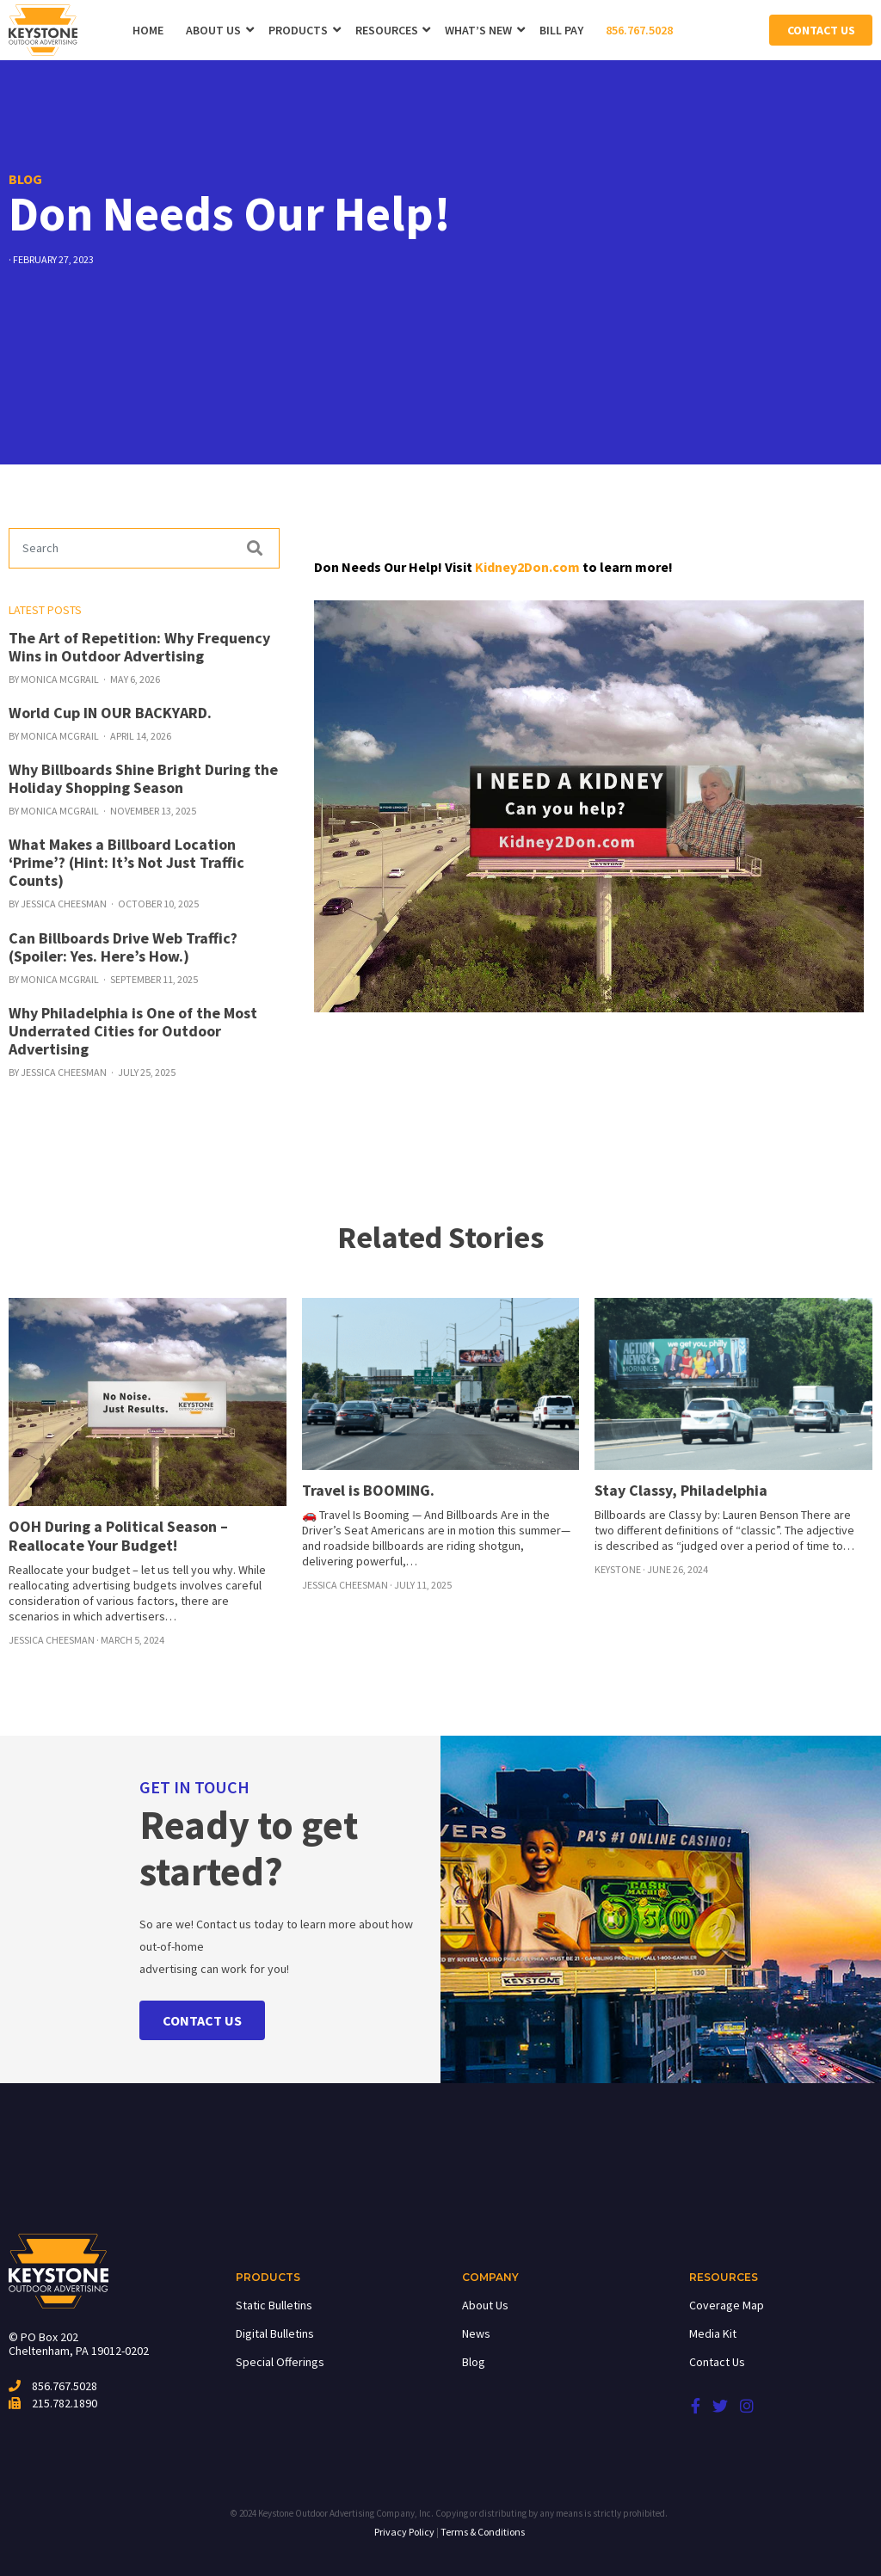 This screenshot has height=2576, width=881. Describe the element at coordinates (473, 2362) in the screenshot. I see `Blog` at that location.